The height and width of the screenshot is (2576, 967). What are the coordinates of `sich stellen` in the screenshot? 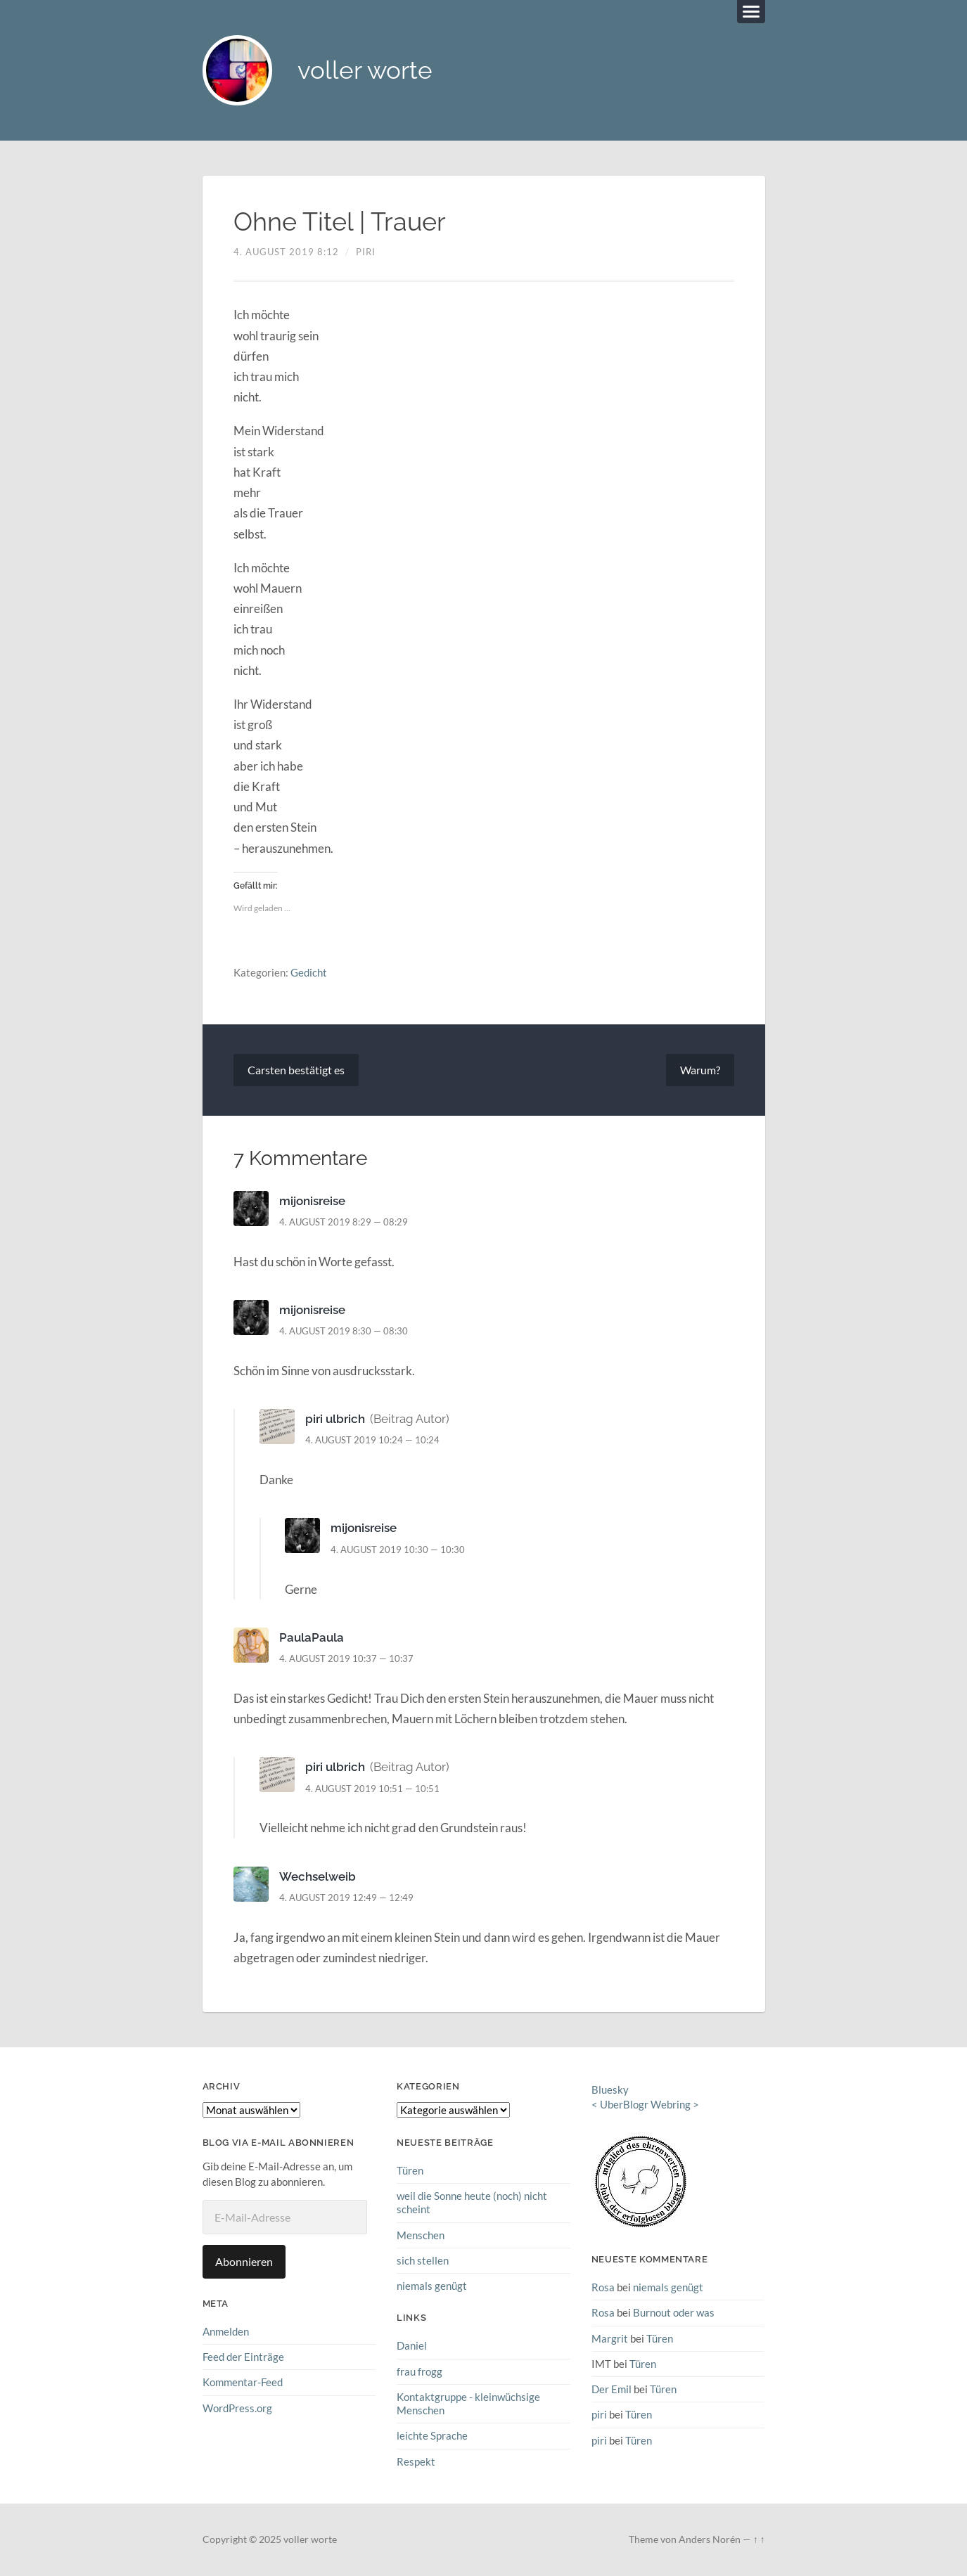 It's located at (423, 2260).